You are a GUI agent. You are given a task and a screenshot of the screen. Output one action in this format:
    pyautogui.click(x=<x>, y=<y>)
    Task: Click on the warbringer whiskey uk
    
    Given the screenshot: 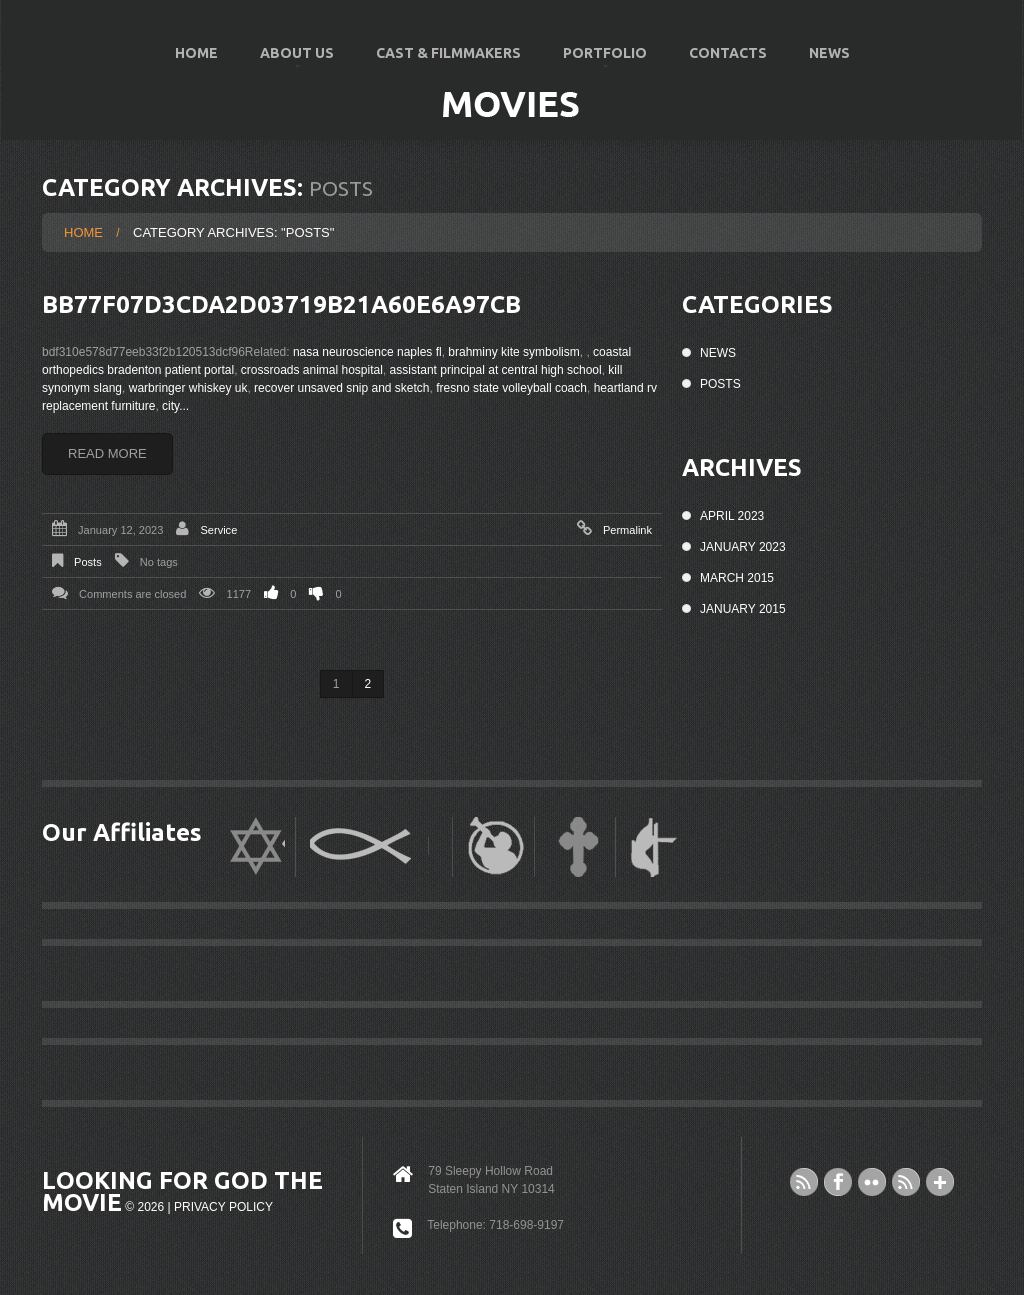 What is the action you would take?
    pyautogui.click(x=188, y=388)
    